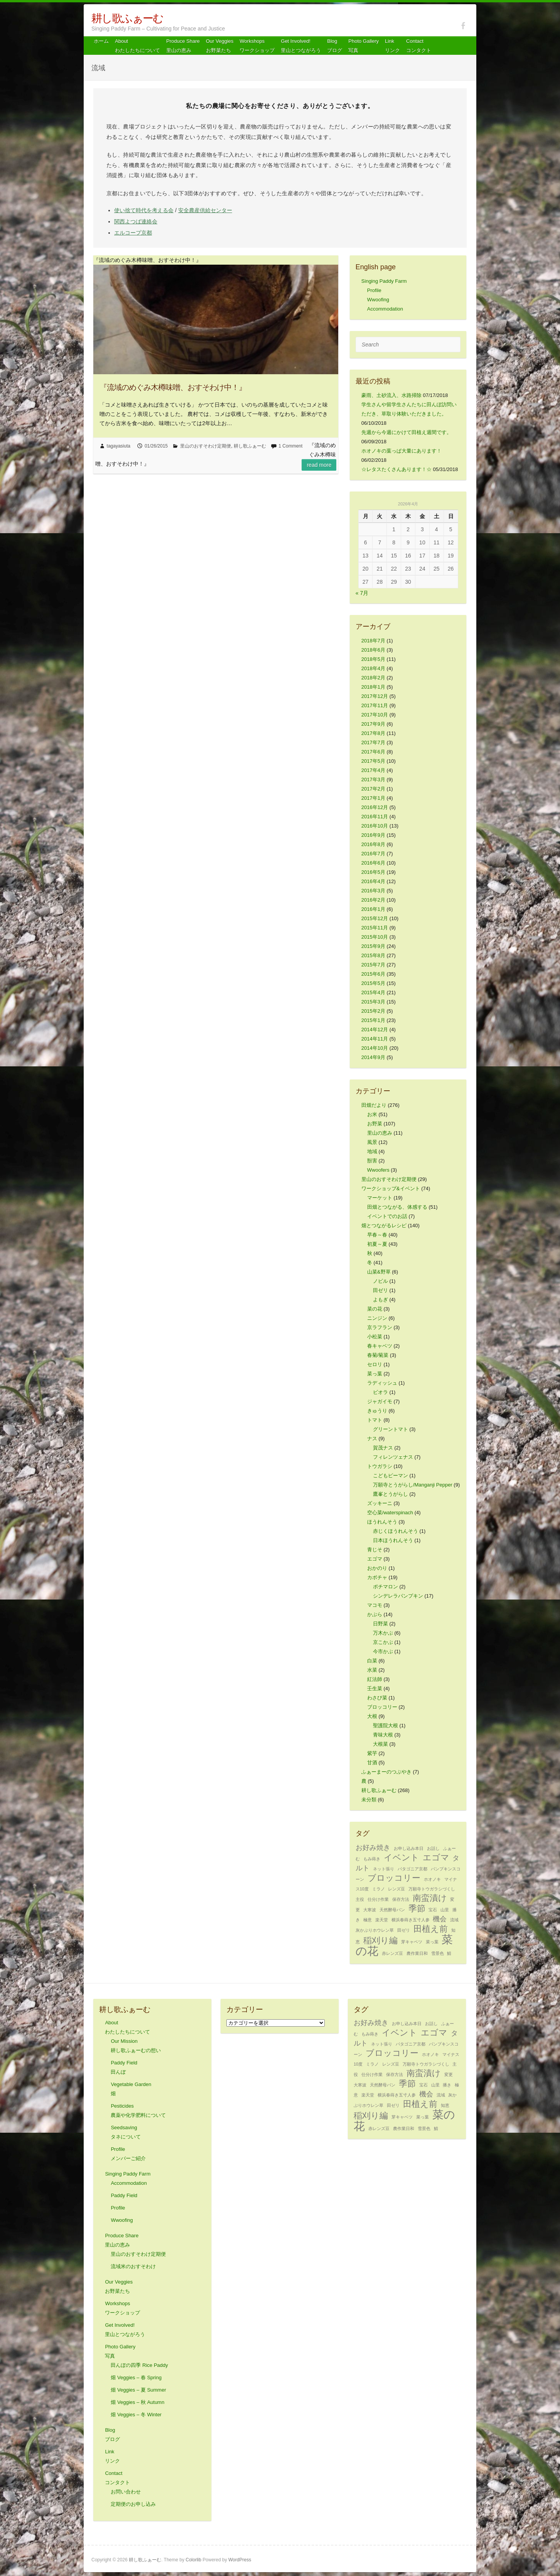 This screenshot has height=2576, width=560. Describe the element at coordinates (385, 1725) in the screenshot. I see `聖護院大根` at that location.